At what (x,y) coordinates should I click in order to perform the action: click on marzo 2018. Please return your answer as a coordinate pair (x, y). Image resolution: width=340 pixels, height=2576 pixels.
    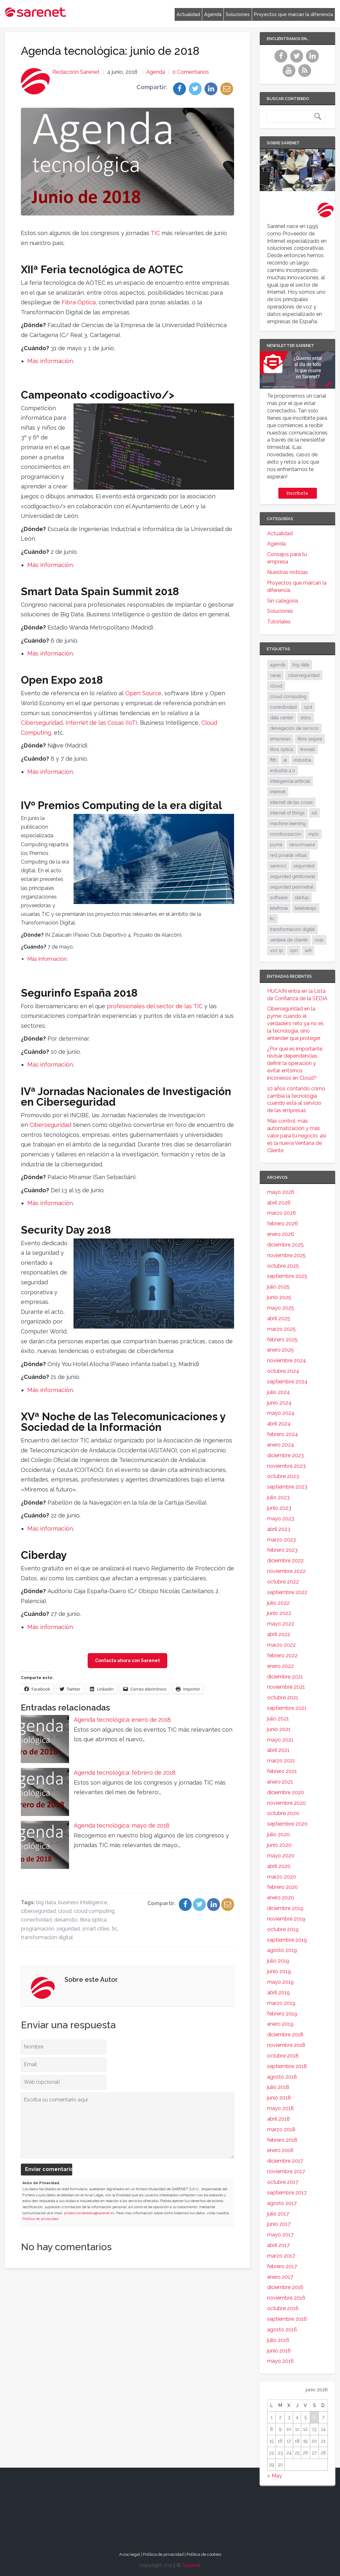
    Looking at the image, I should click on (281, 2129).